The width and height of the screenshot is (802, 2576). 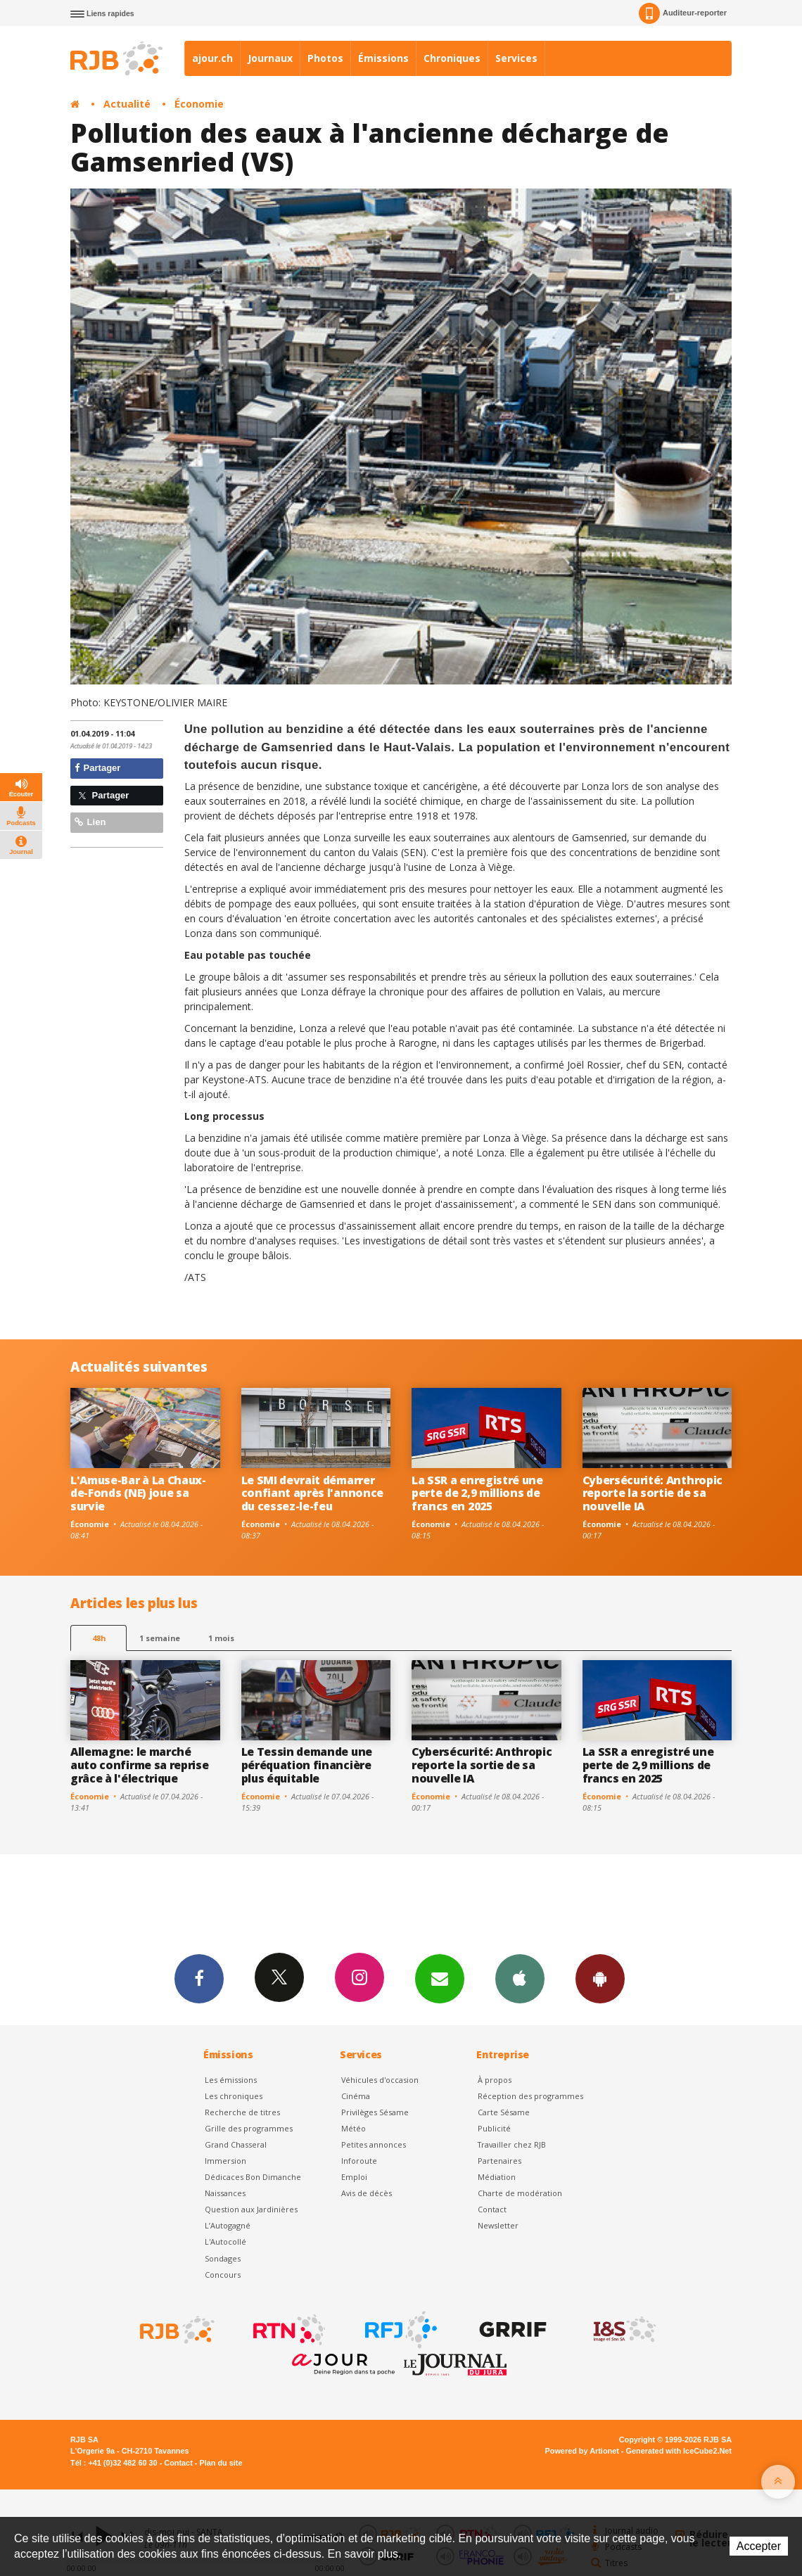 What do you see at coordinates (97, 768) in the screenshot?
I see `Partager` at bounding box center [97, 768].